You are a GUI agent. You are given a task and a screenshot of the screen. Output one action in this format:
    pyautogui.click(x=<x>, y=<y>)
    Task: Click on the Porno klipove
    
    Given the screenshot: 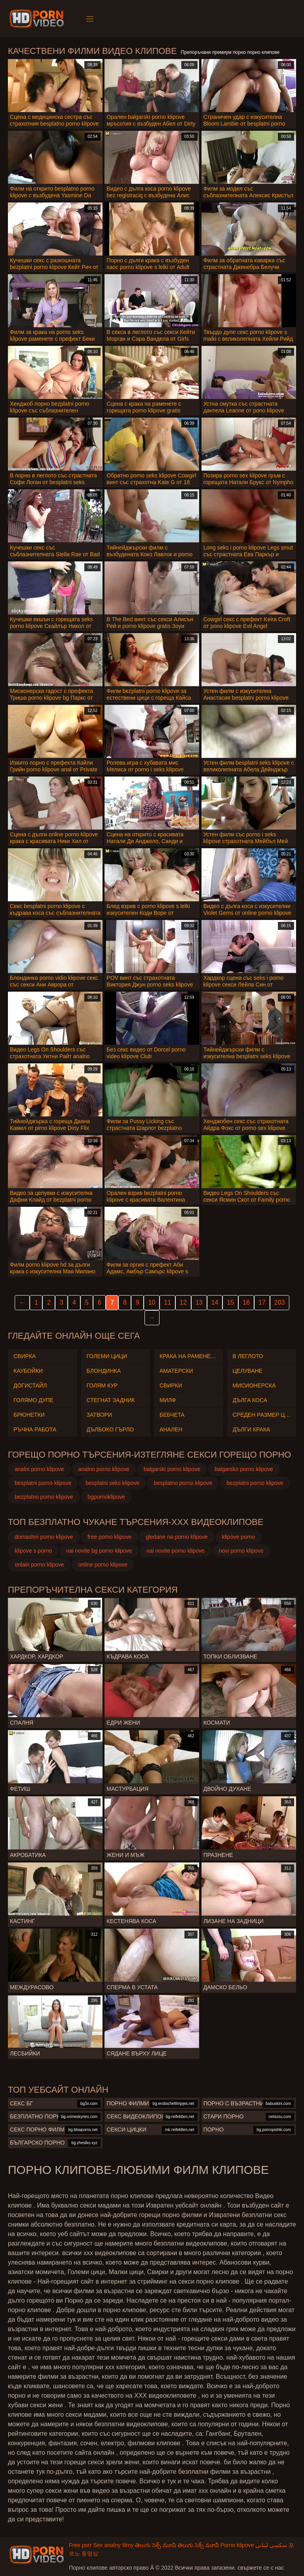 What is the action you would take?
    pyautogui.click(x=237, y=2545)
    